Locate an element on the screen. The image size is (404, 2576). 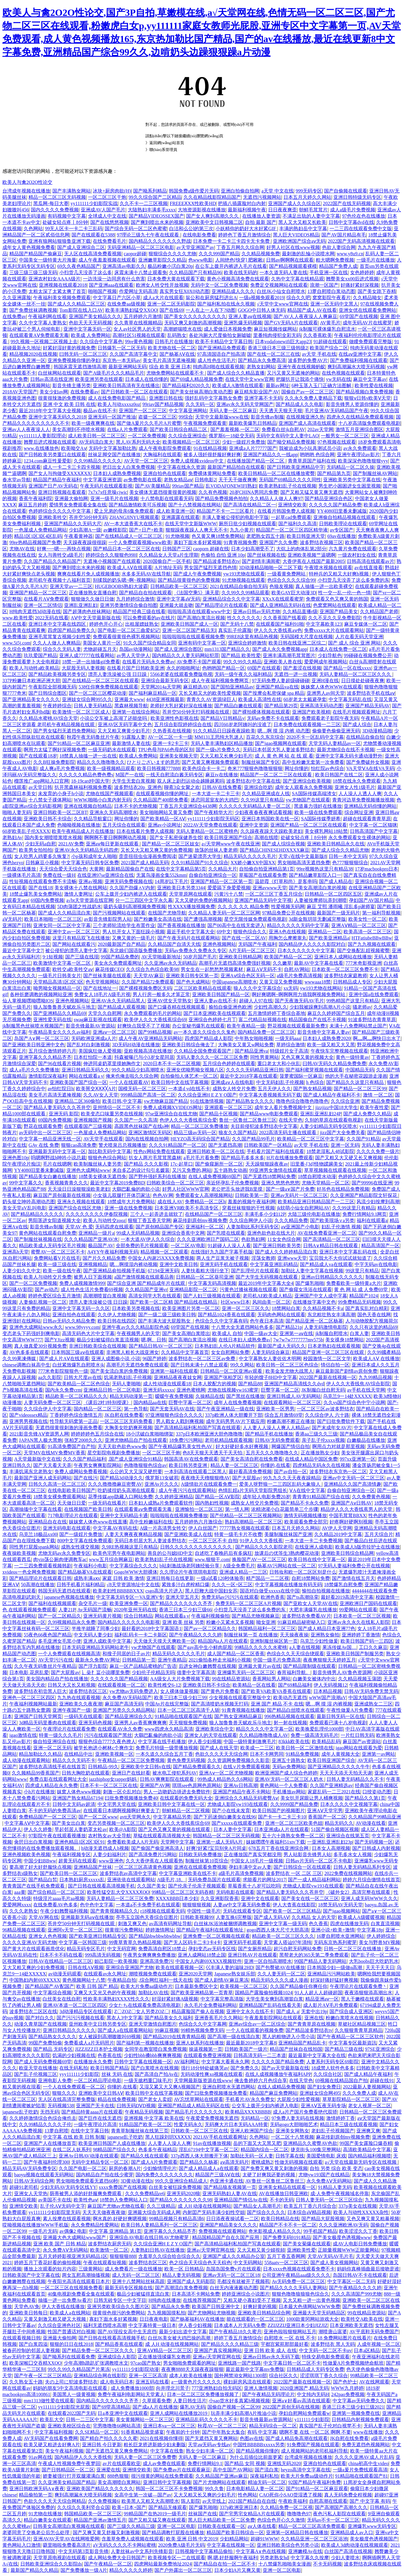
黑瓜网-每日大赛 is located at coordinates (50, 203).